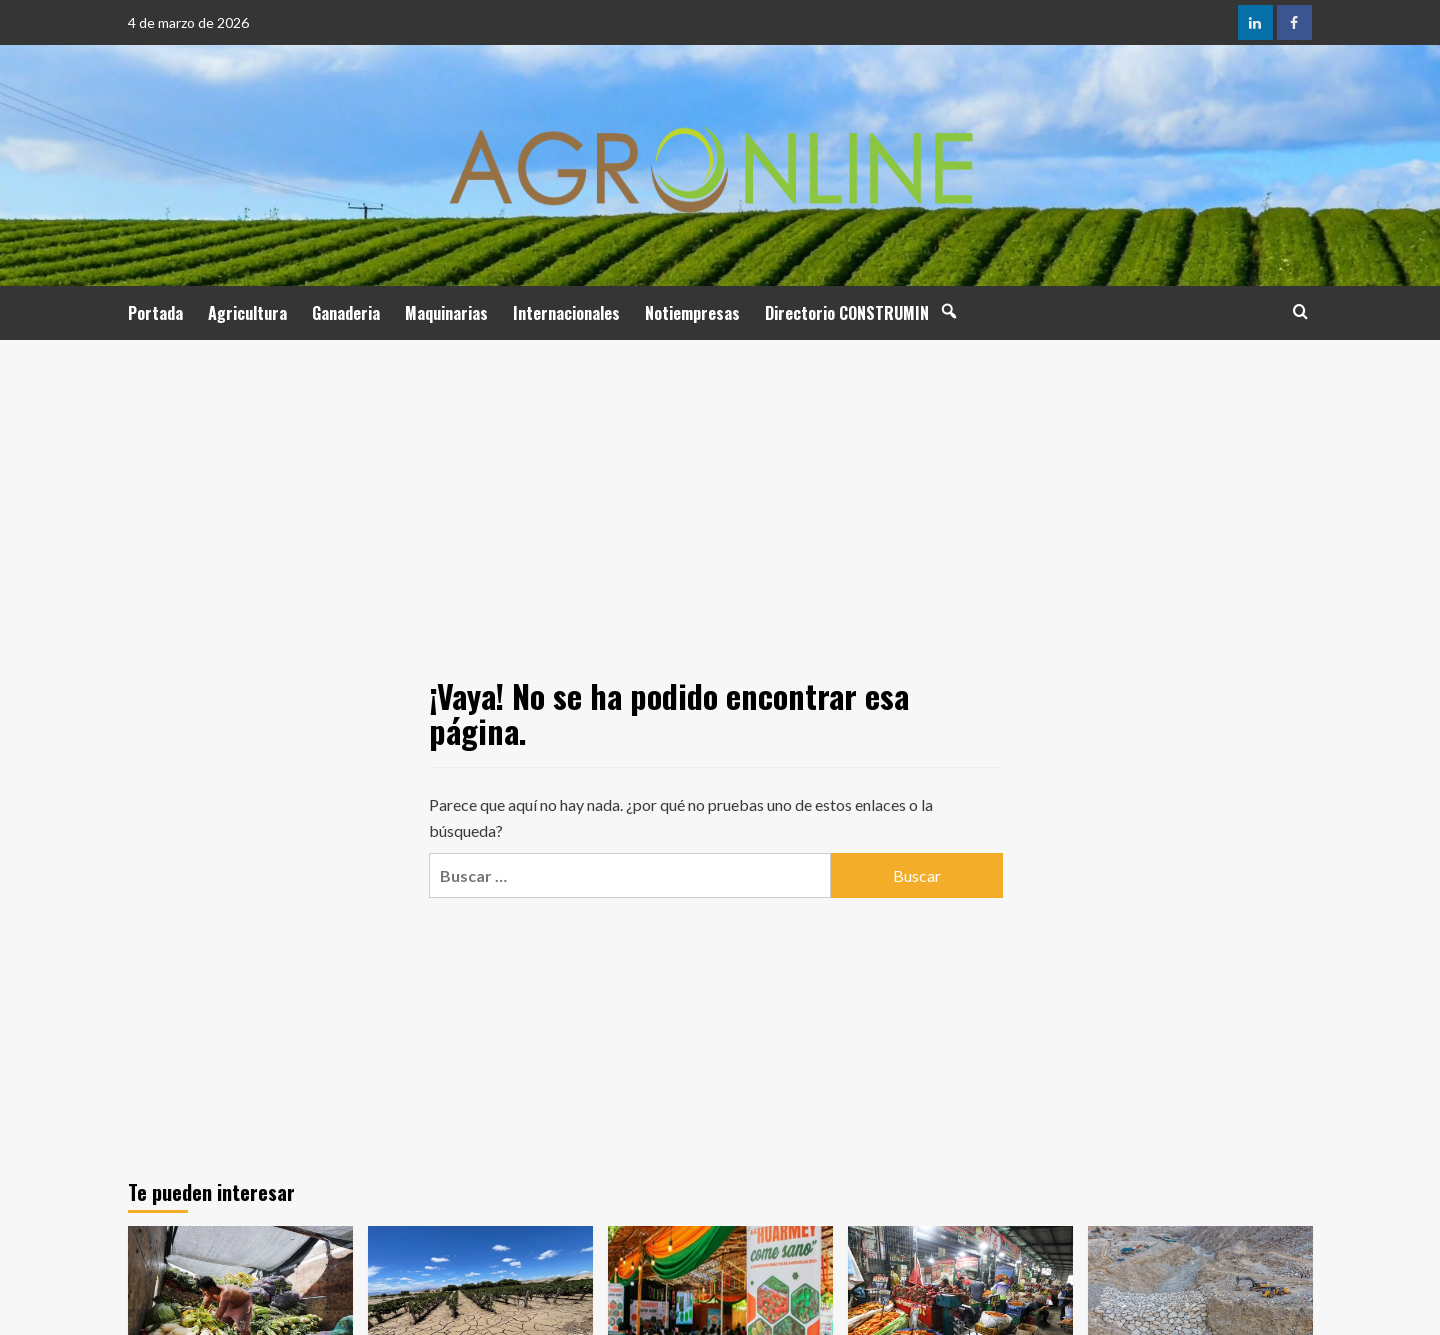 The image size is (1440, 1335). What do you see at coordinates (247, 313) in the screenshot?
I see `Agricultura` at bounding box center [247, 313].